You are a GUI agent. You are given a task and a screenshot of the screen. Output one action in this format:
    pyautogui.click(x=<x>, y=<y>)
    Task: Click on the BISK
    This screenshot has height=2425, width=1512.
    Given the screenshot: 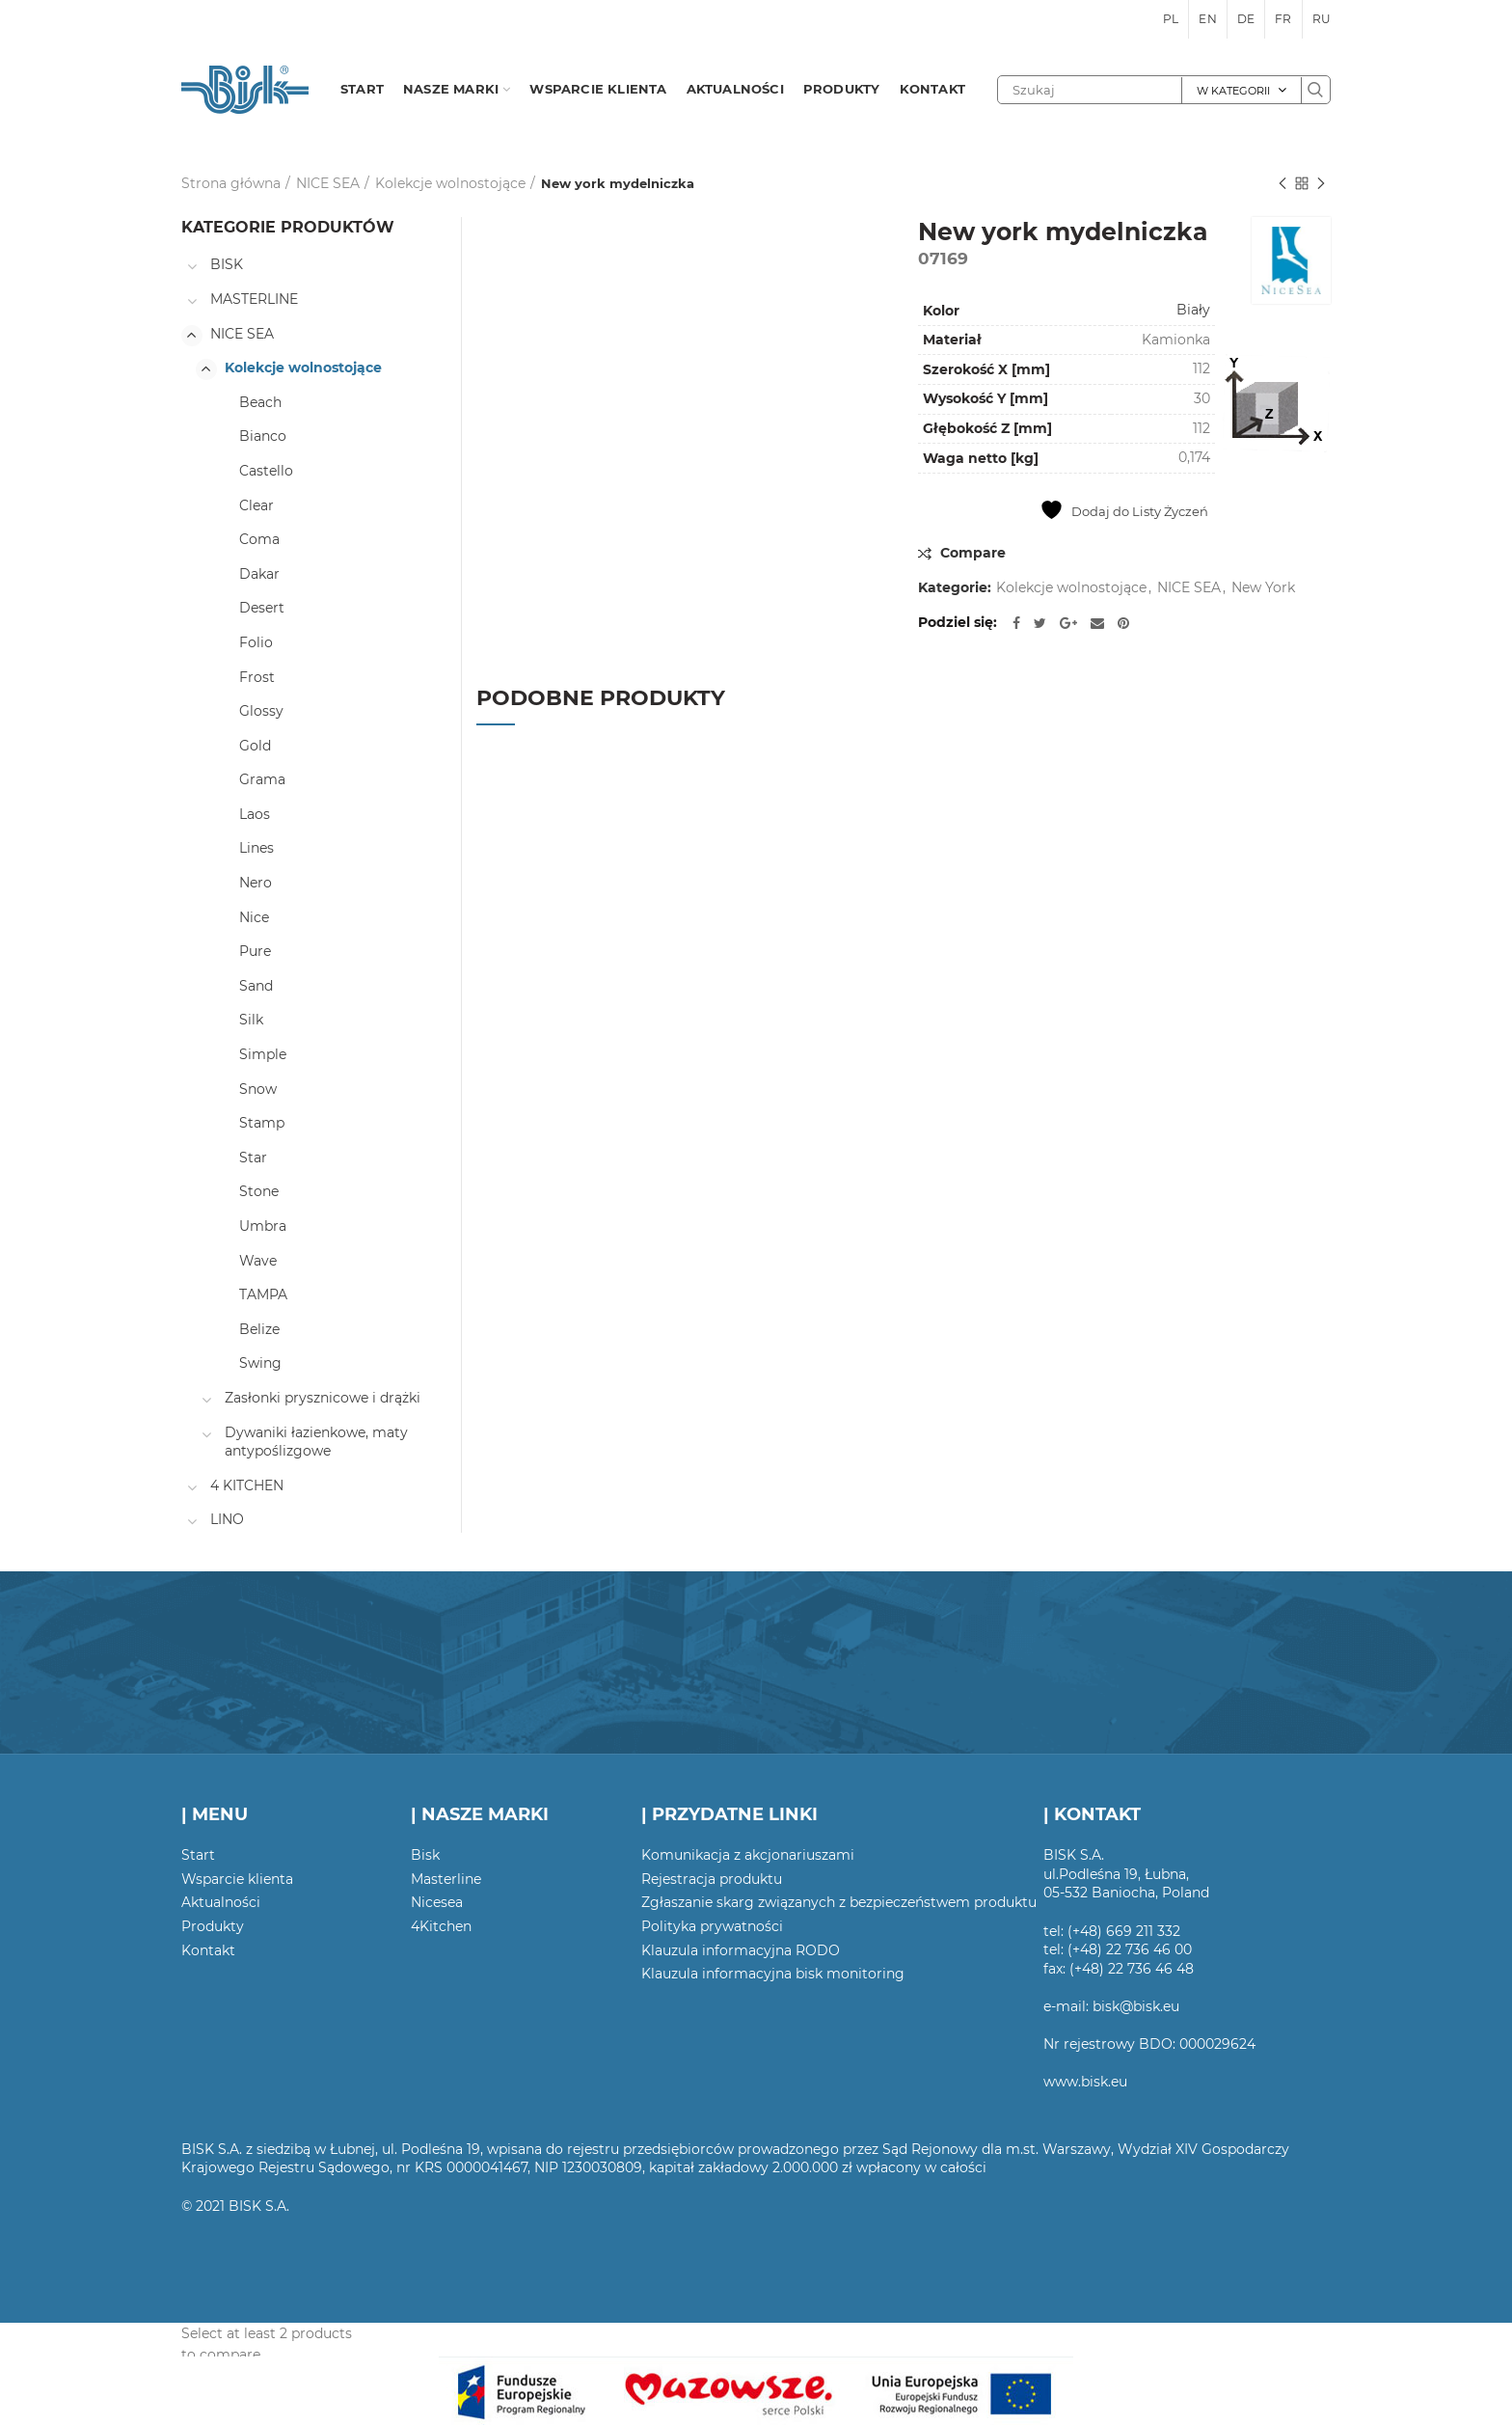 What is the action you would take?
    pyautogui.click(x=226, y=264)
    